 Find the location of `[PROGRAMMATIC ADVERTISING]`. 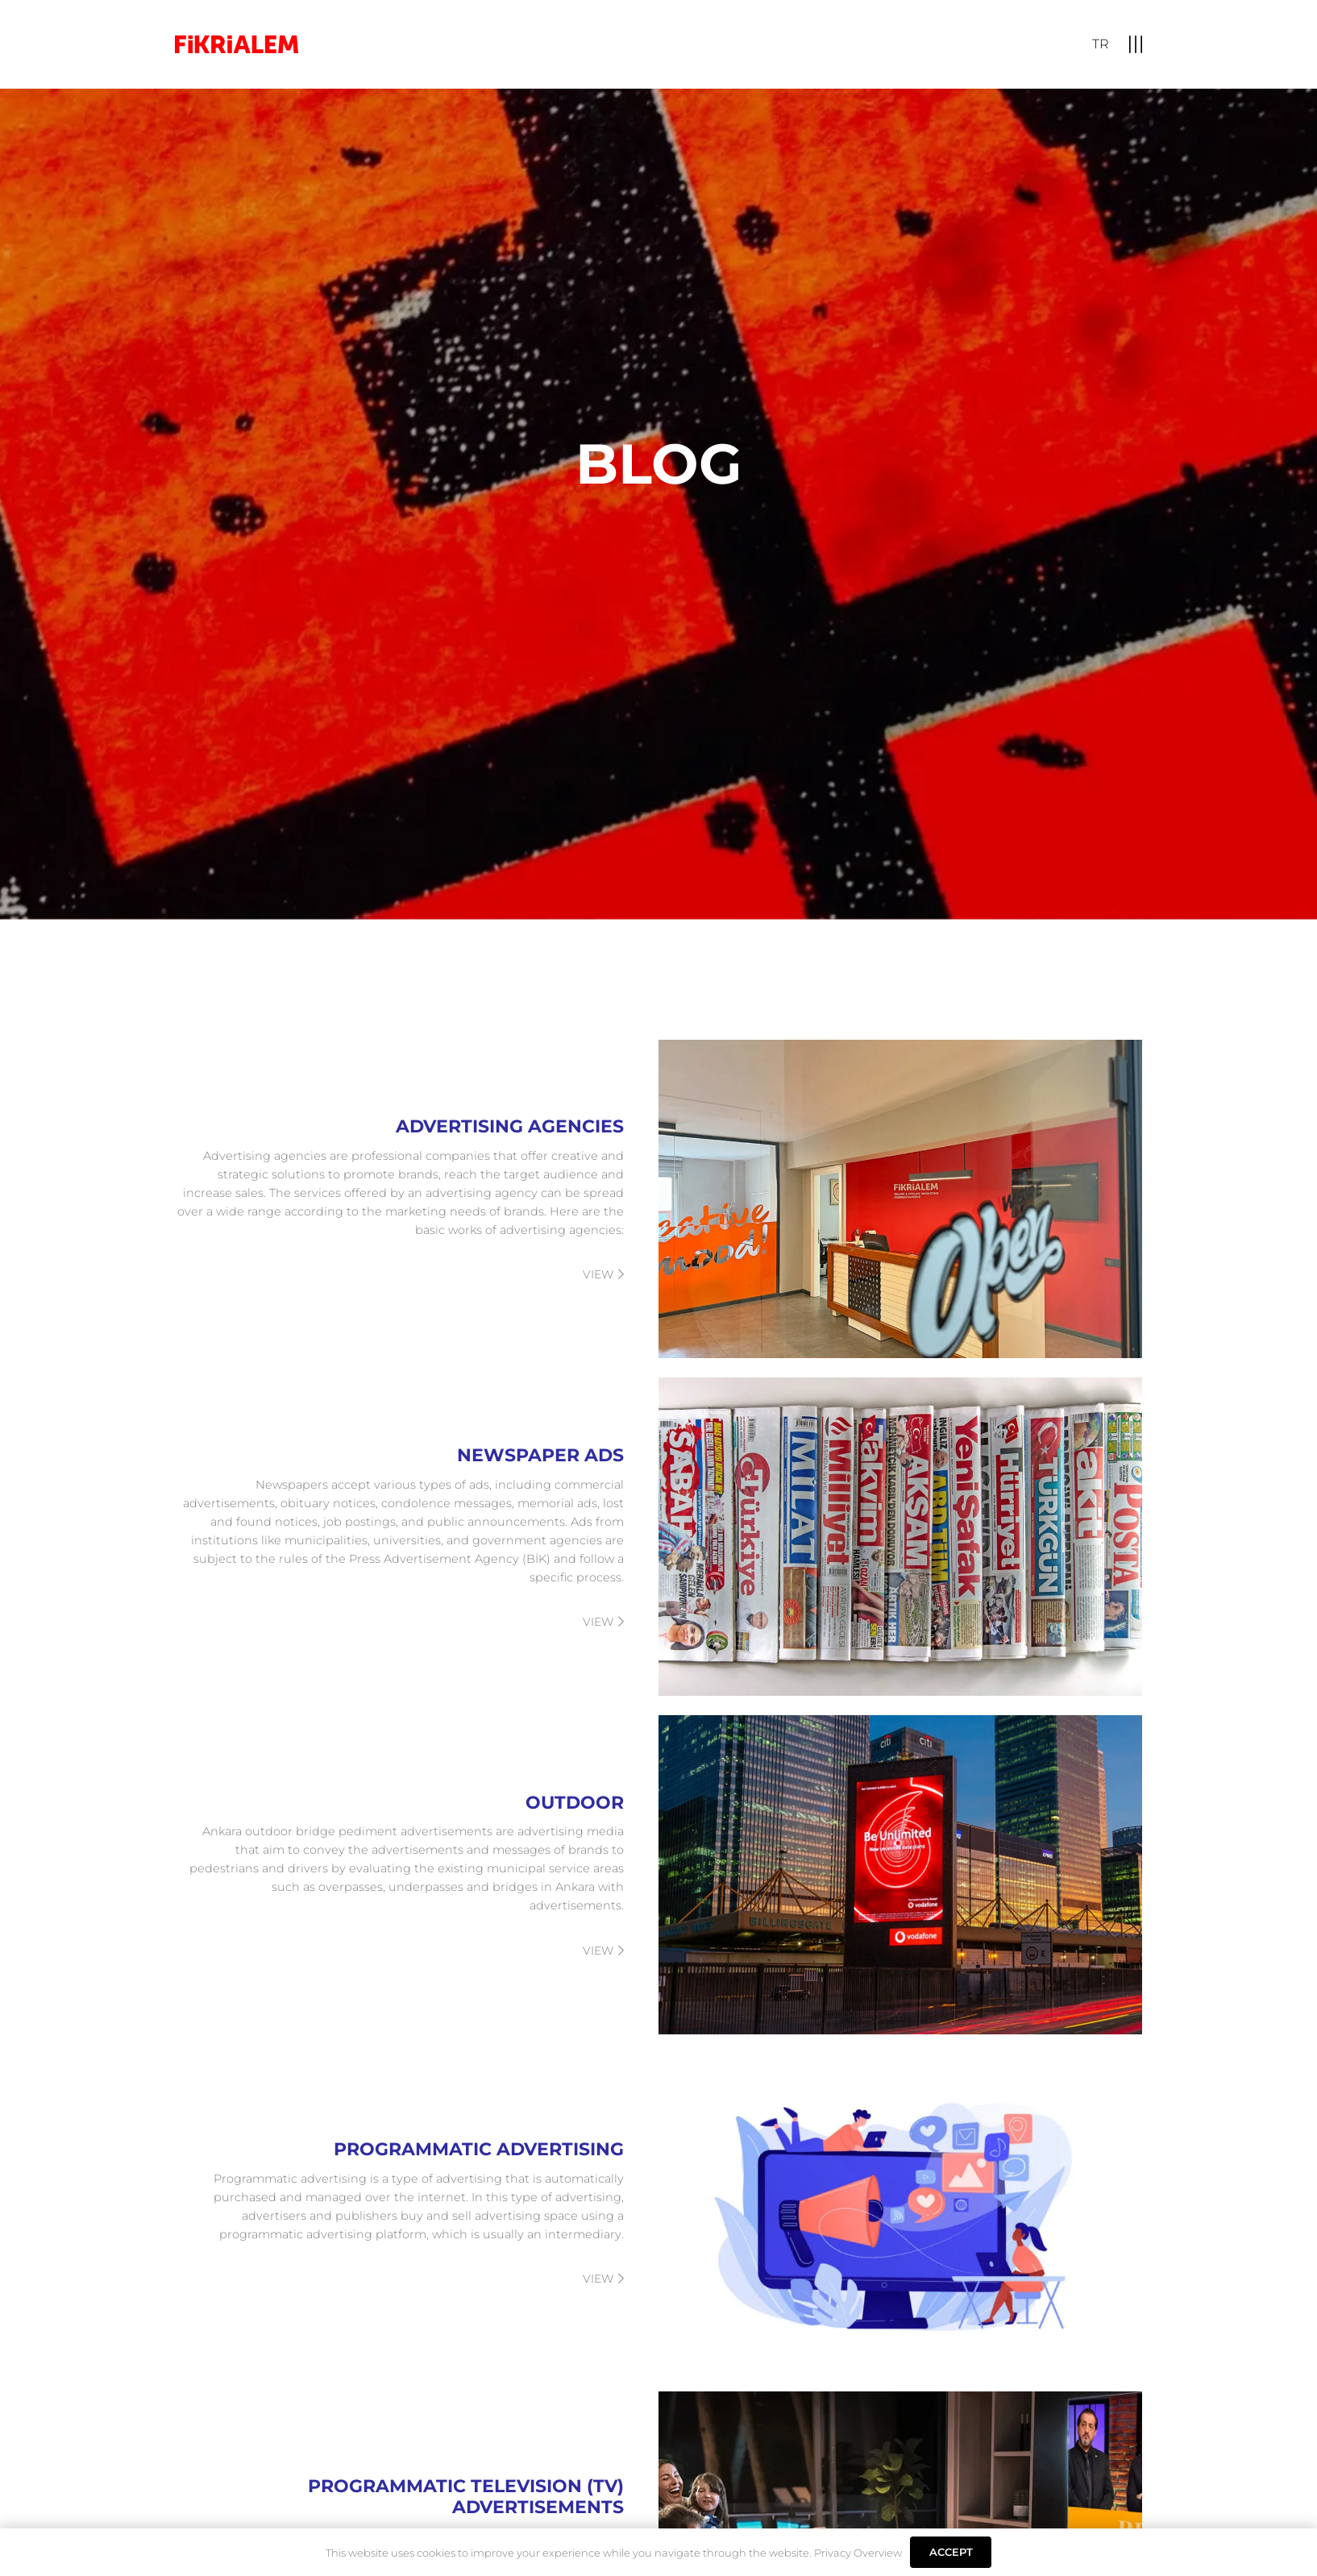

[PROGRAMMATIC ADVERTISING] is located at coordinates (658, 2213).